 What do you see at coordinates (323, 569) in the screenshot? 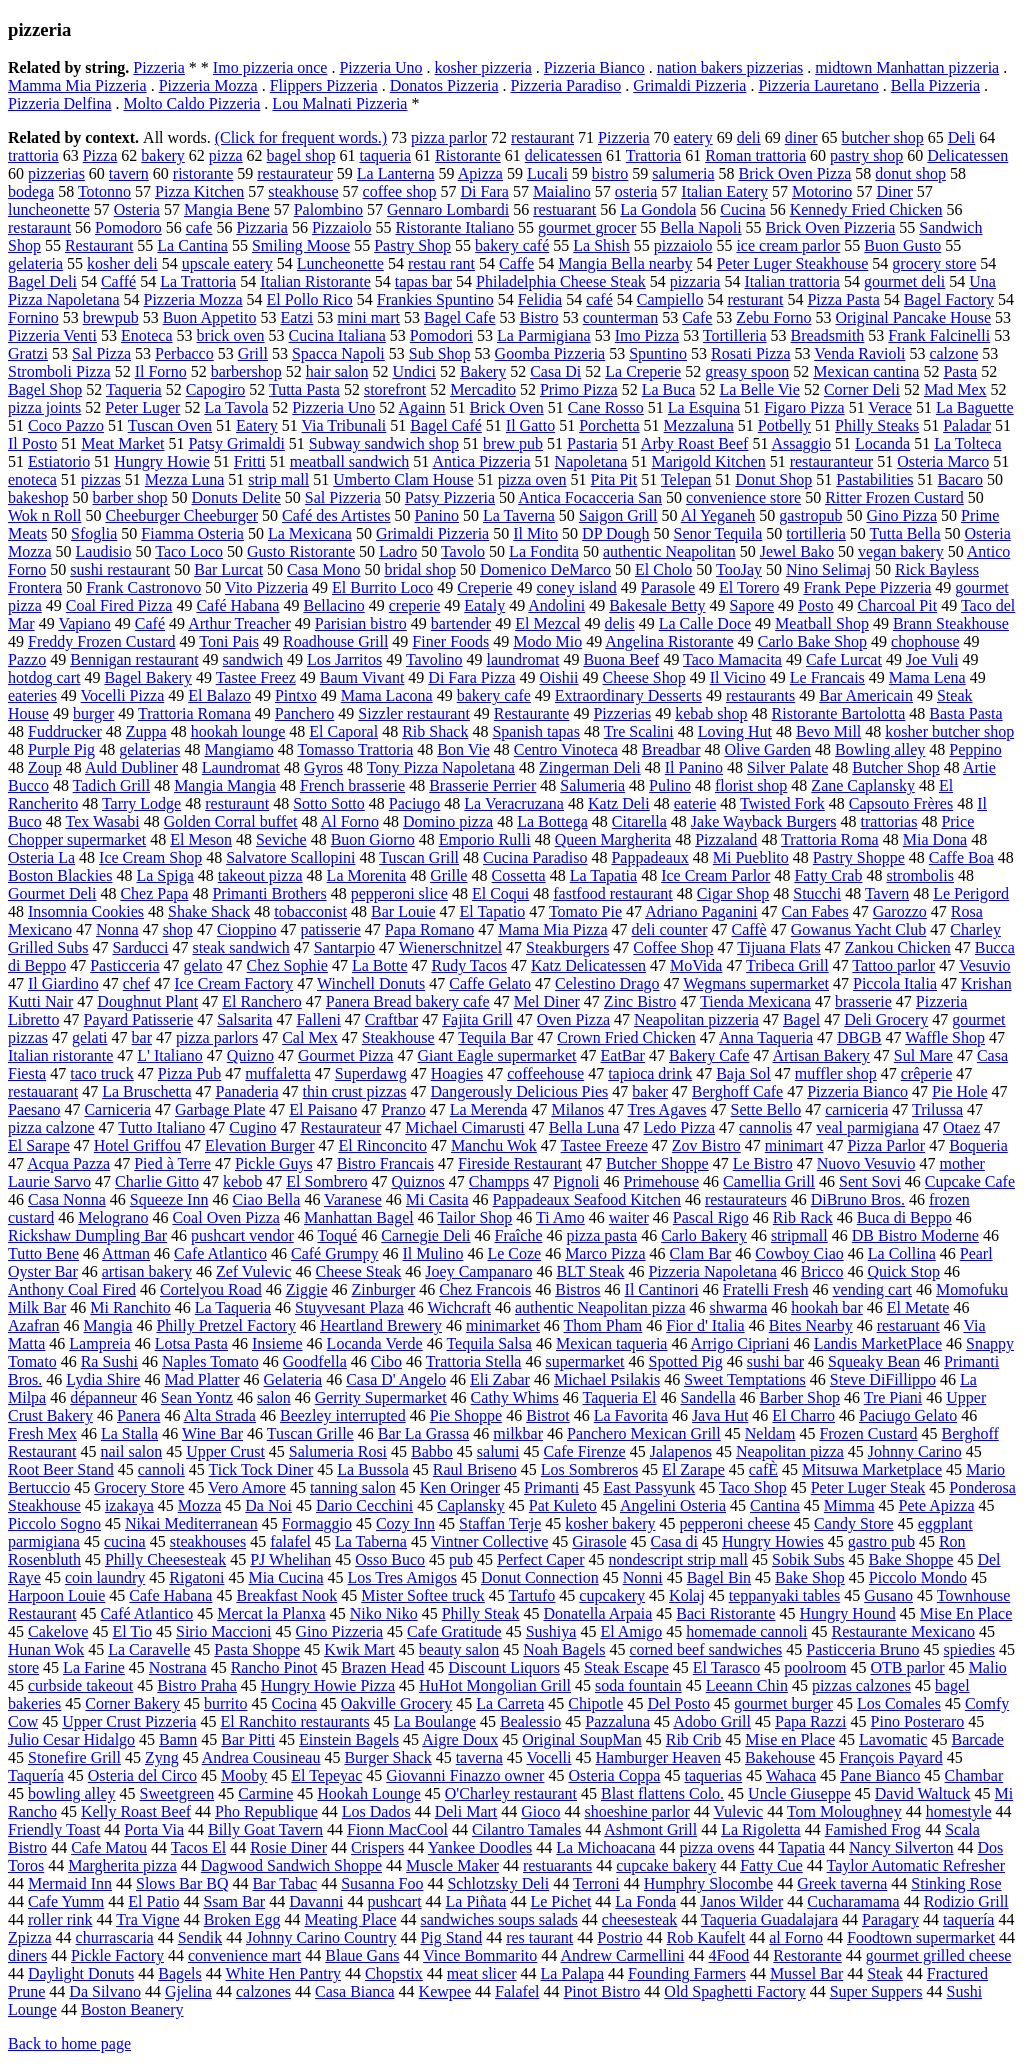
I see `Casa Mono` at bounding box center [323, 569].